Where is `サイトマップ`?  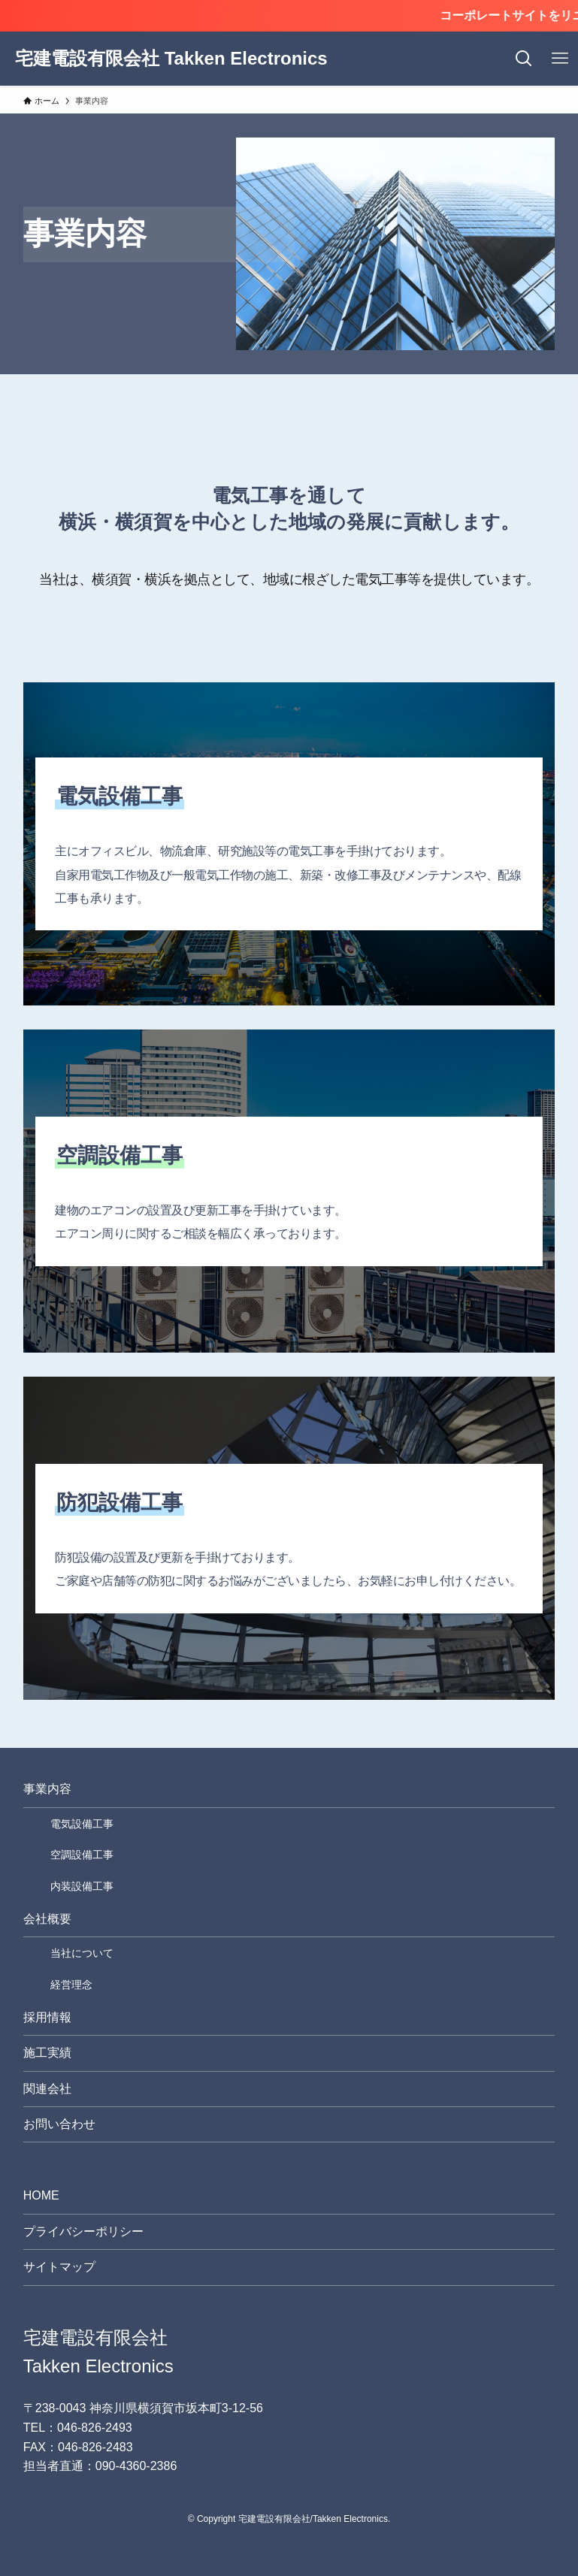 サイトマップ is located at coordinates (59, 2266).